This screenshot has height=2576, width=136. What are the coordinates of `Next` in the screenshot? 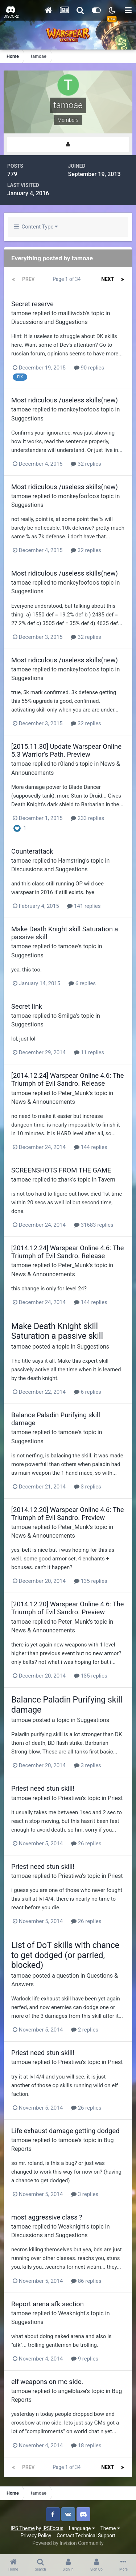 It's located at (107, 279).